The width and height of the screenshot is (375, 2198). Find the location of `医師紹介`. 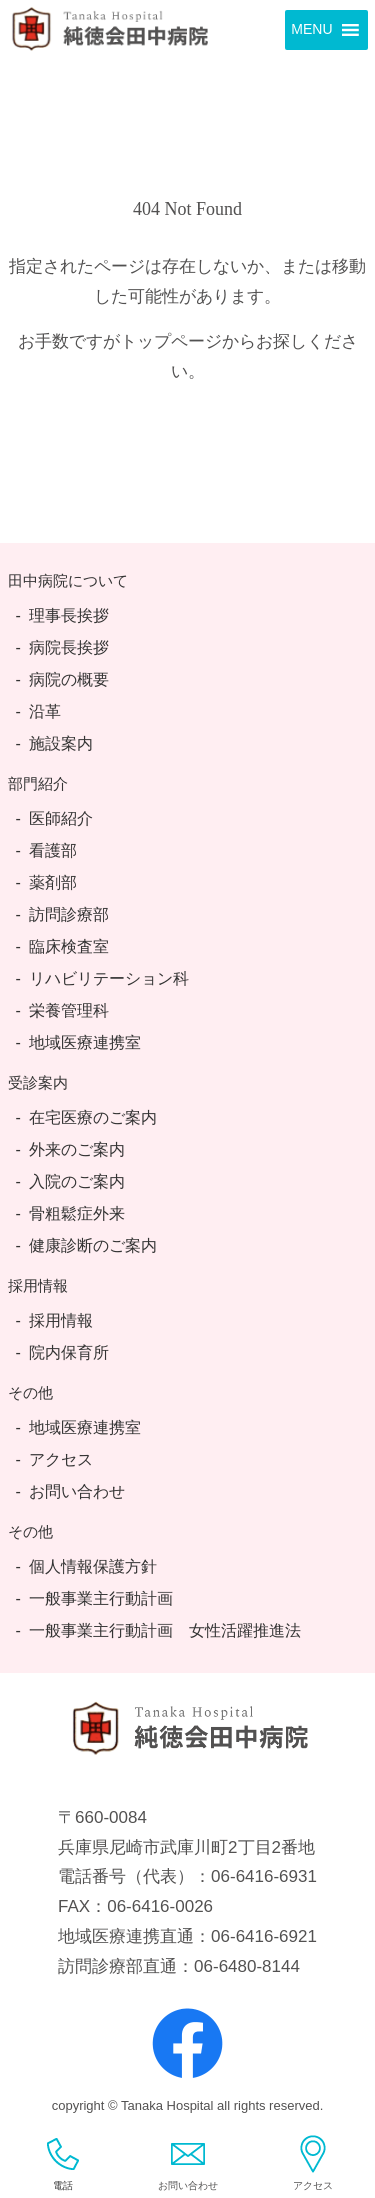

医師紹介 is located at coordinates (61, 818).